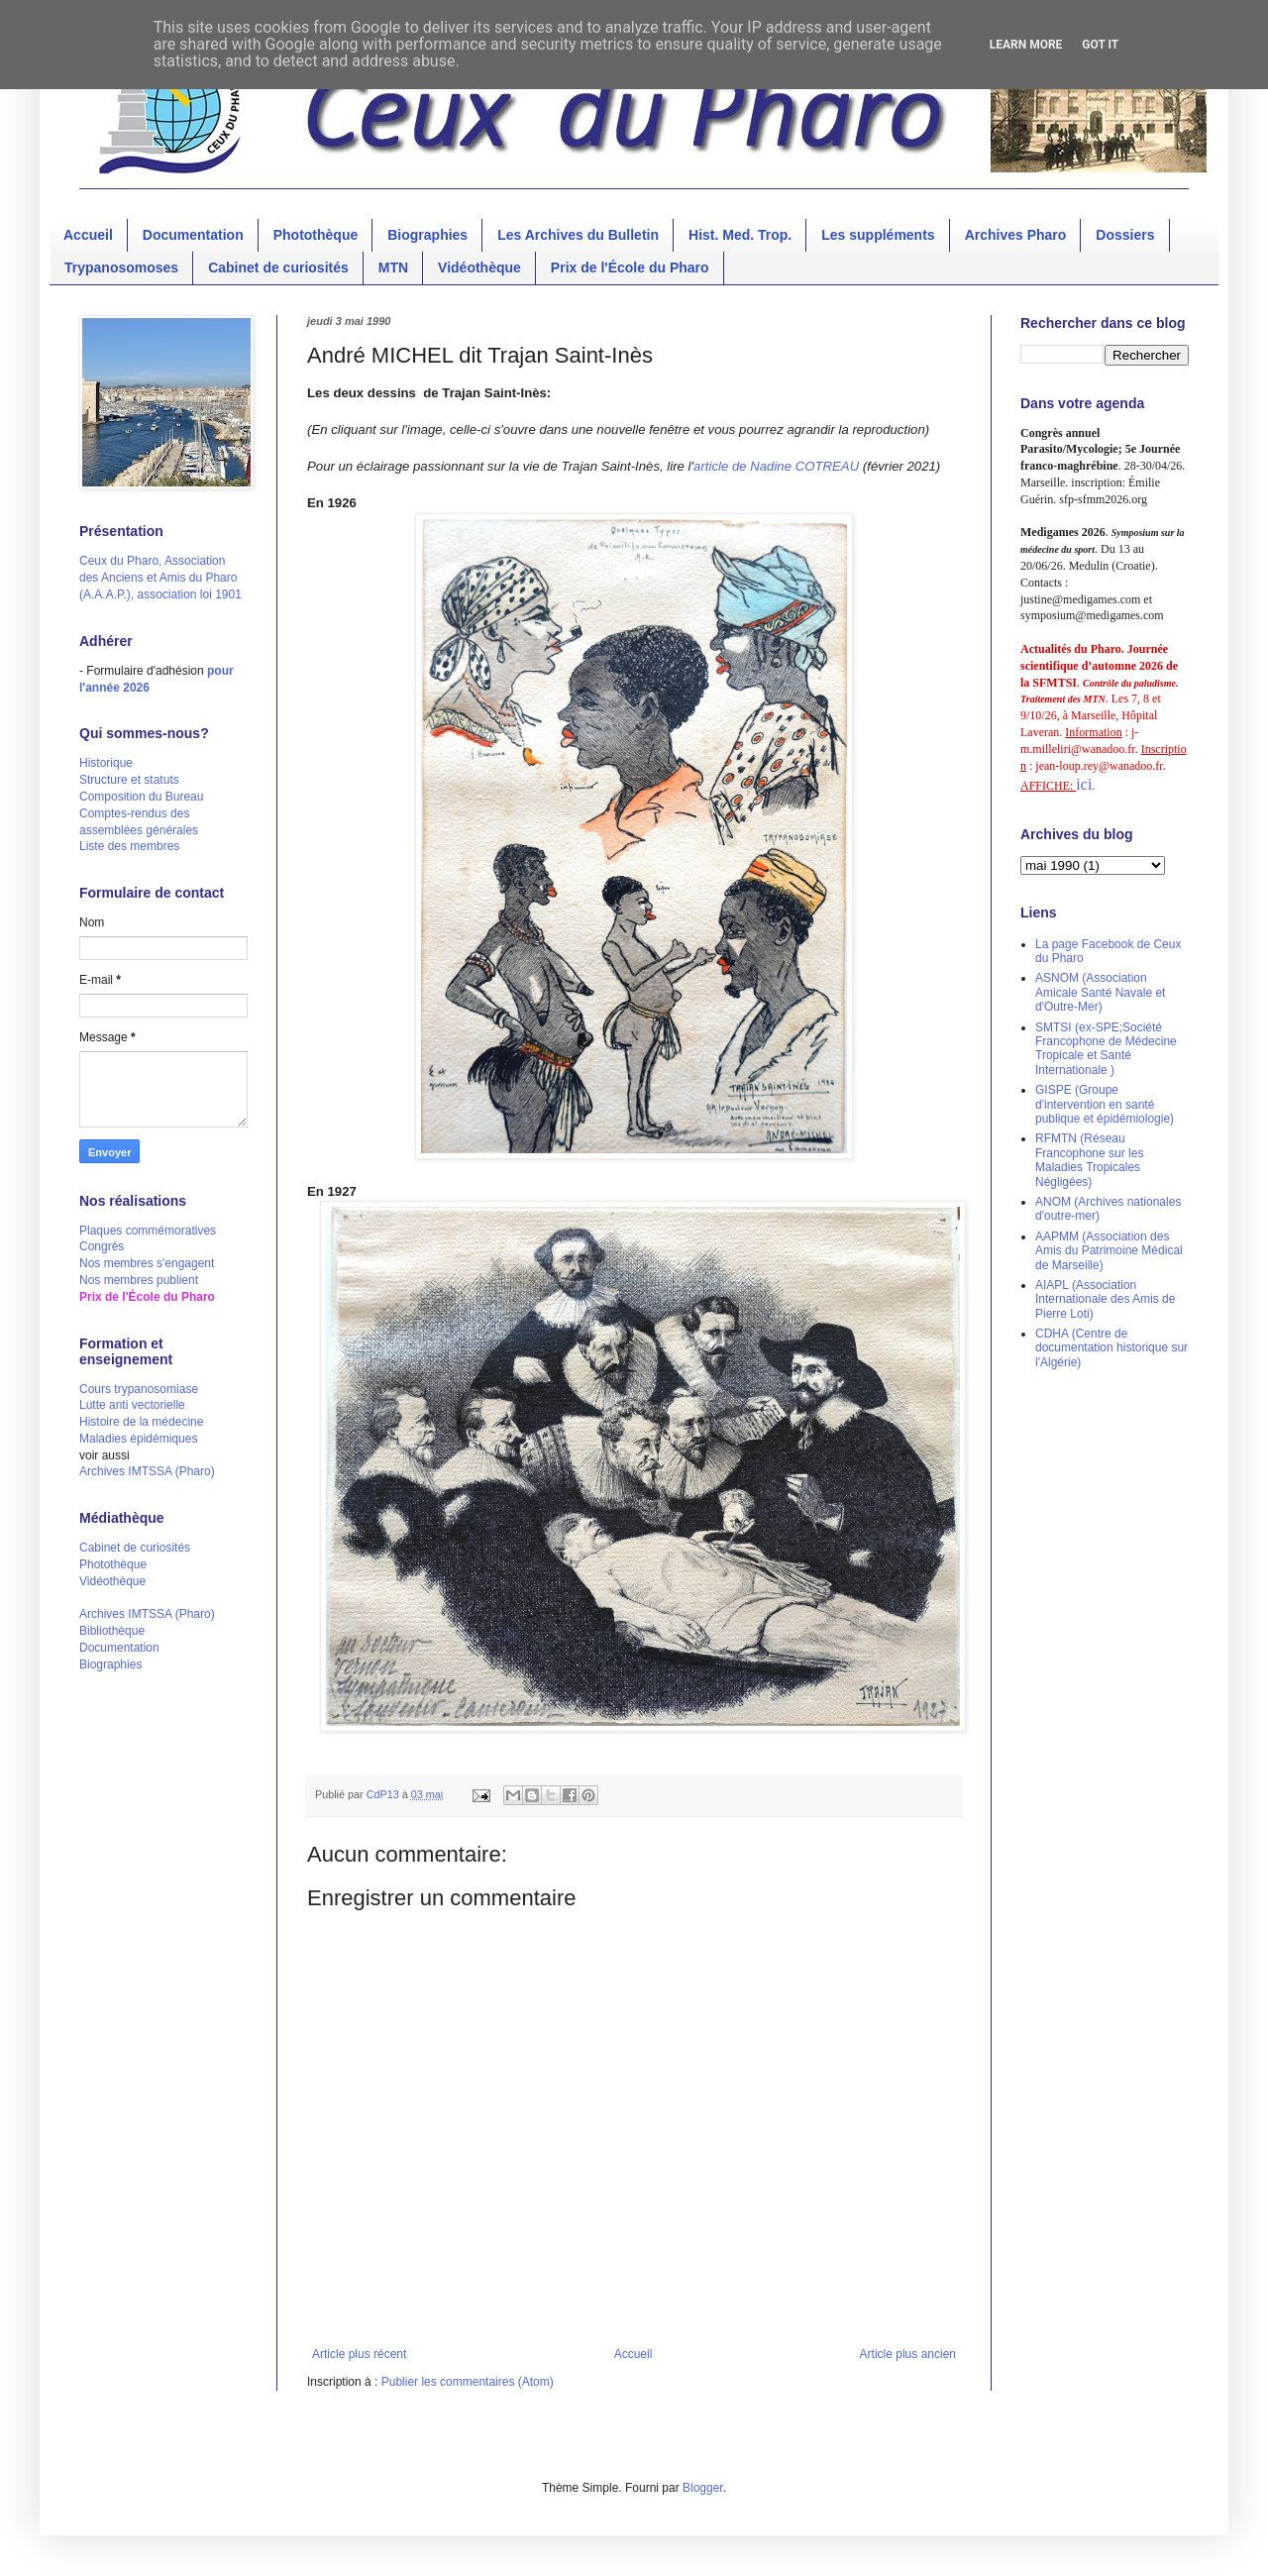  Describe the element at coordinates (106, 763) in the screenshot. I see `Historique` at that location.